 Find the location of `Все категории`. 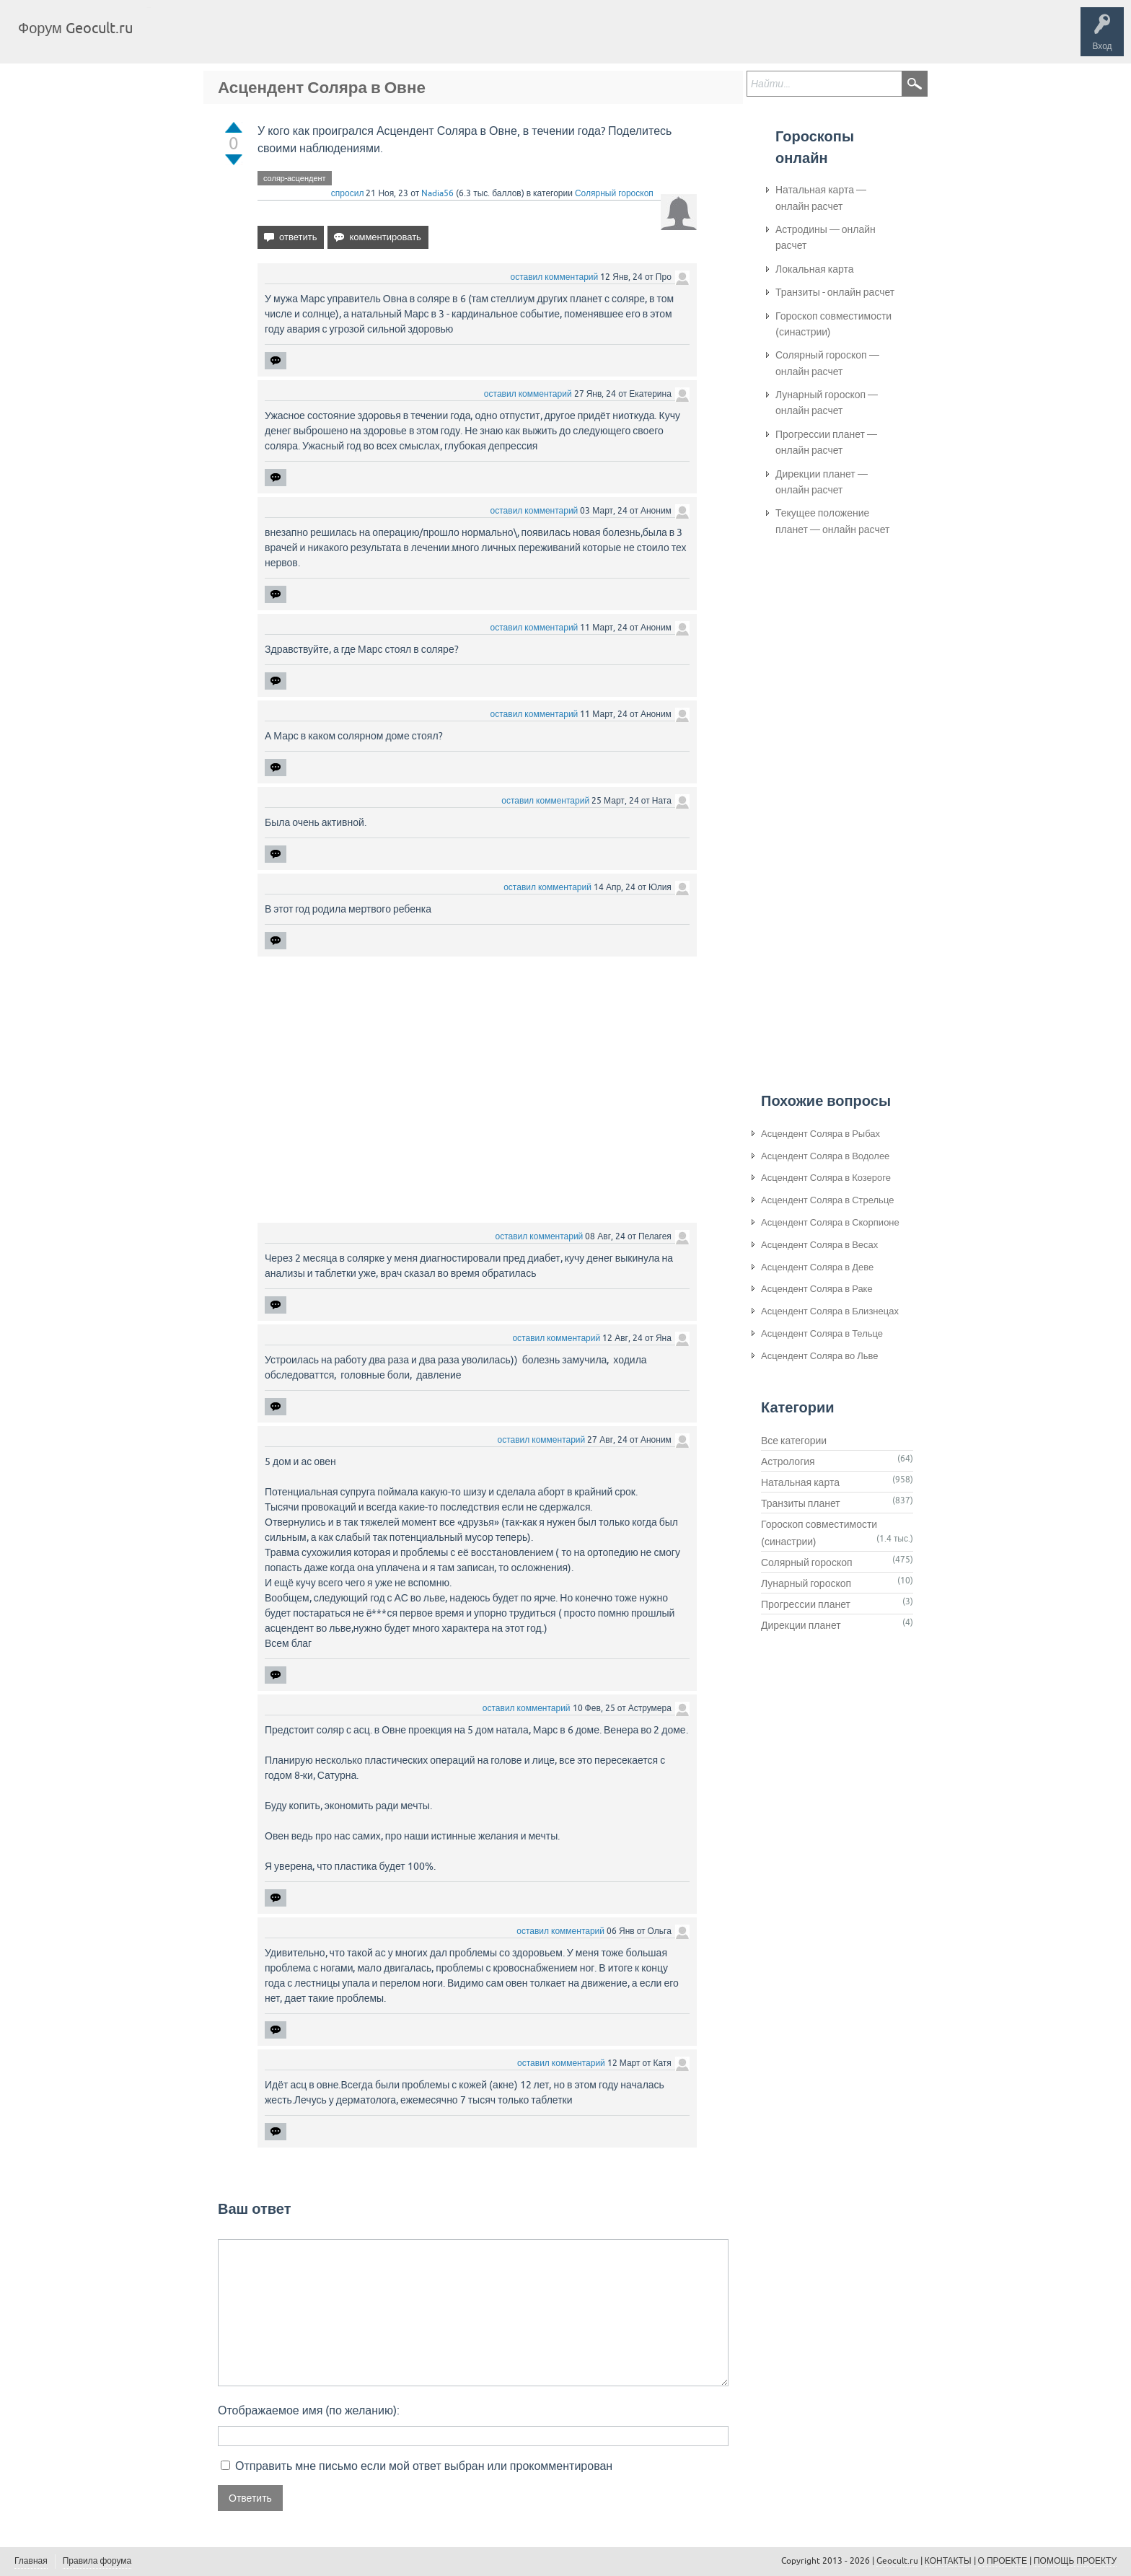

Все категории is located at coordinates (794, 1440).